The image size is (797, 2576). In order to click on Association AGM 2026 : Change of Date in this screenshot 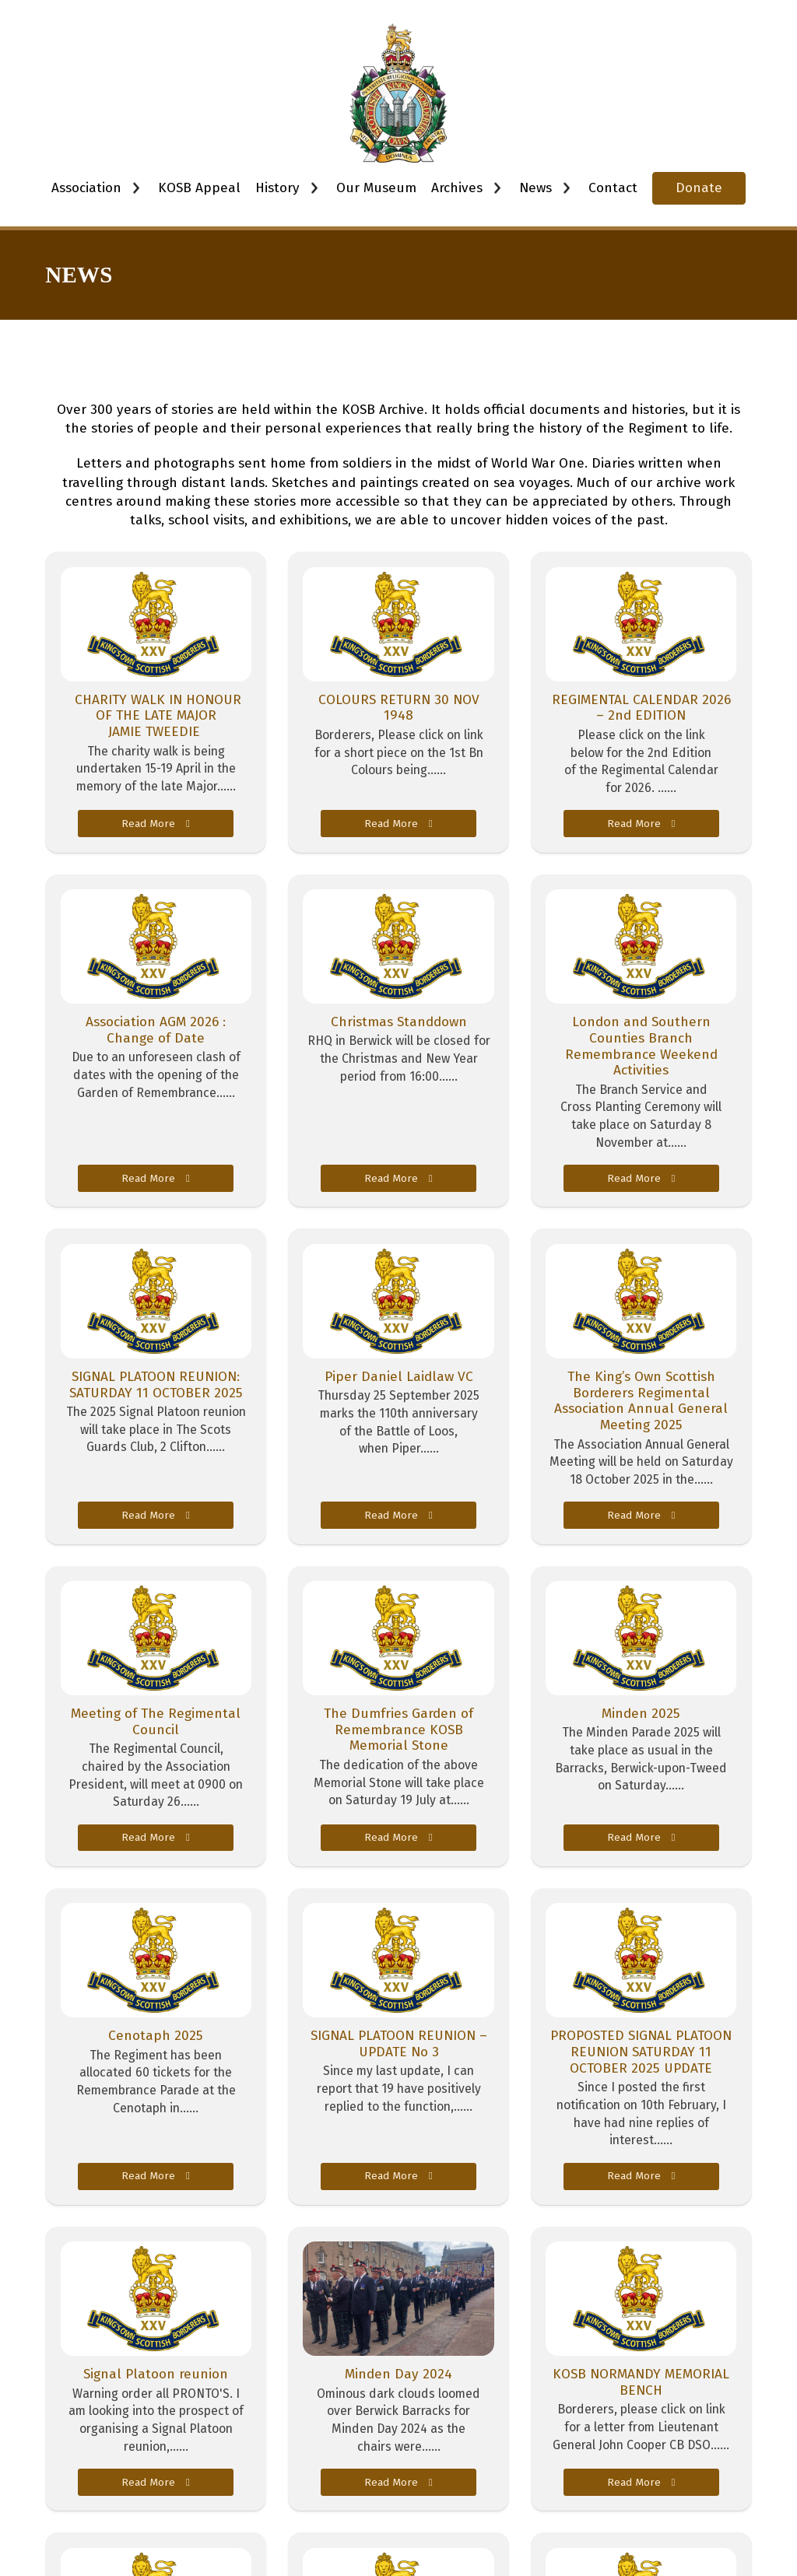, I will do `click(156, 1030)`.